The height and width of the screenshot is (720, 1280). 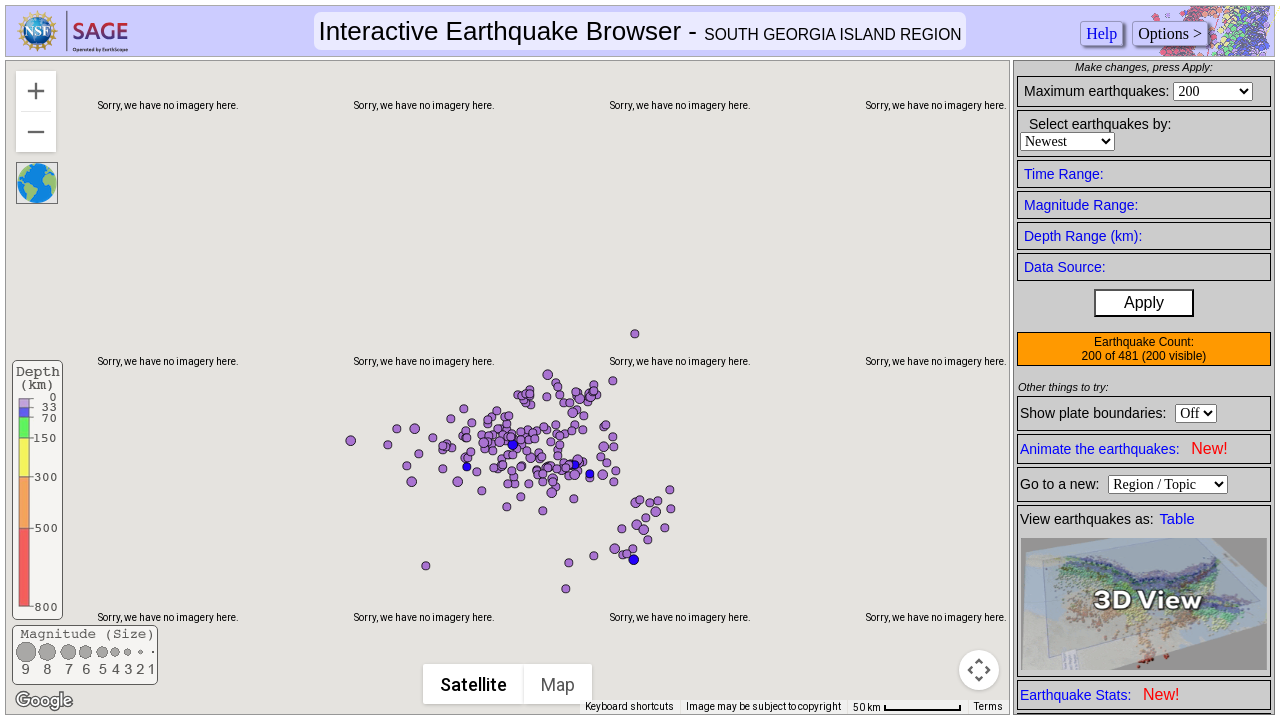 What do you see at coordinates (1099, 694) in the screenshot?
I see `Earthquake Stats:` at bounding box center [1099, 694].